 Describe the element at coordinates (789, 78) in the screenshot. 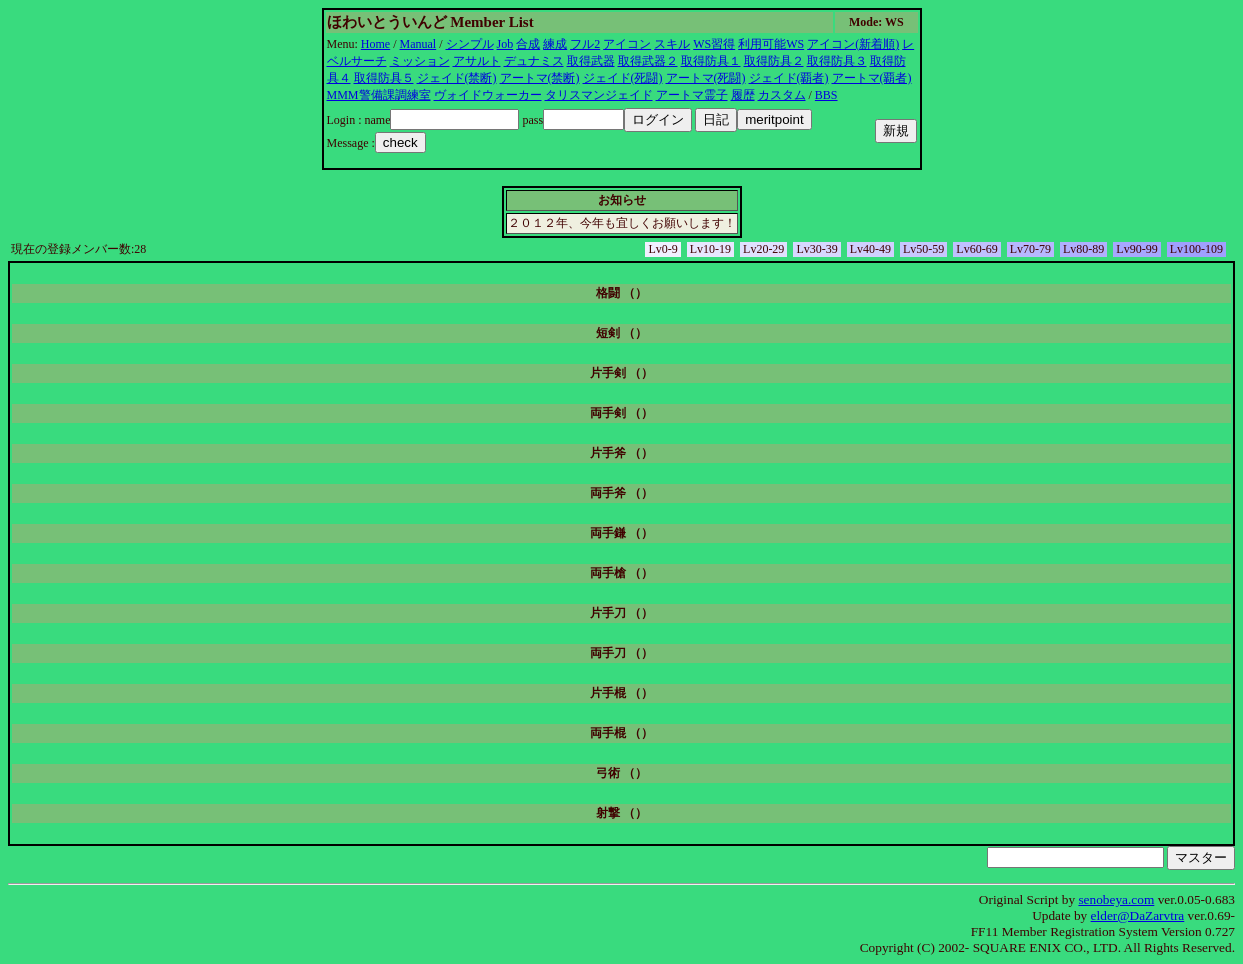

I see `ジェイド(覇者)` at that location.